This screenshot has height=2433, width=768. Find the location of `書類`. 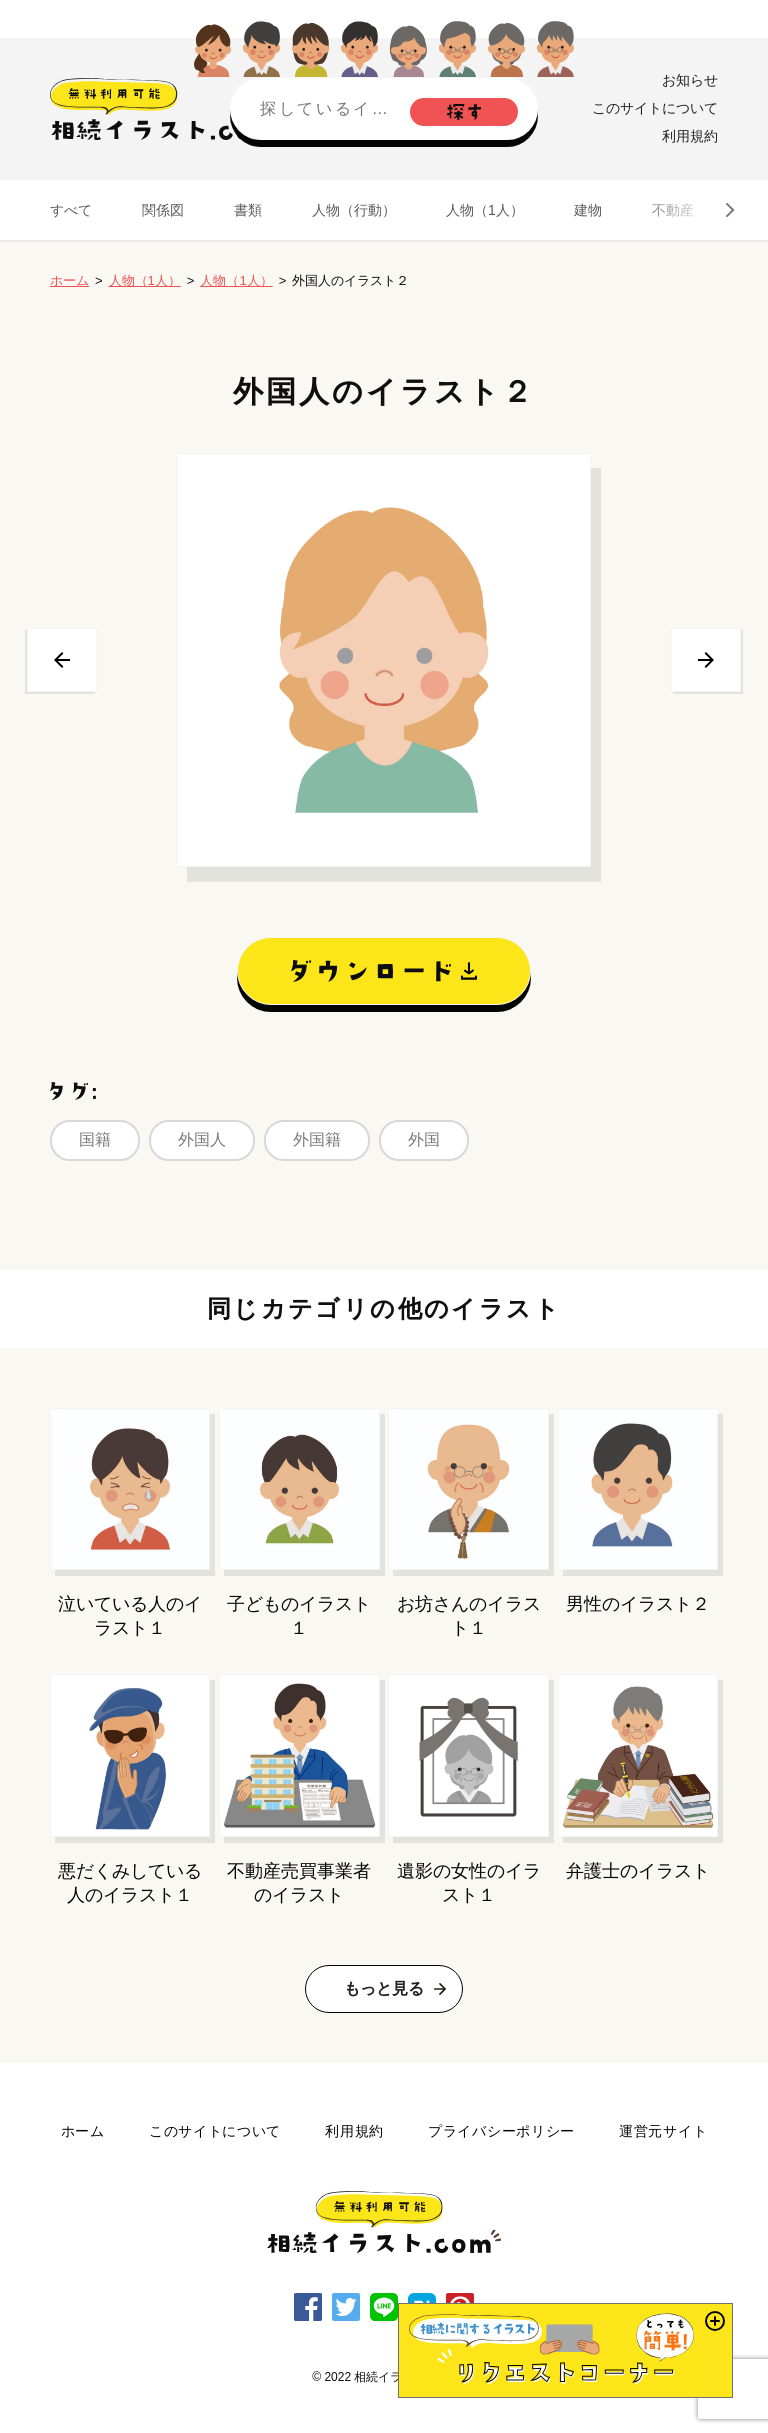

書類 is located at coordinates (248, 210).